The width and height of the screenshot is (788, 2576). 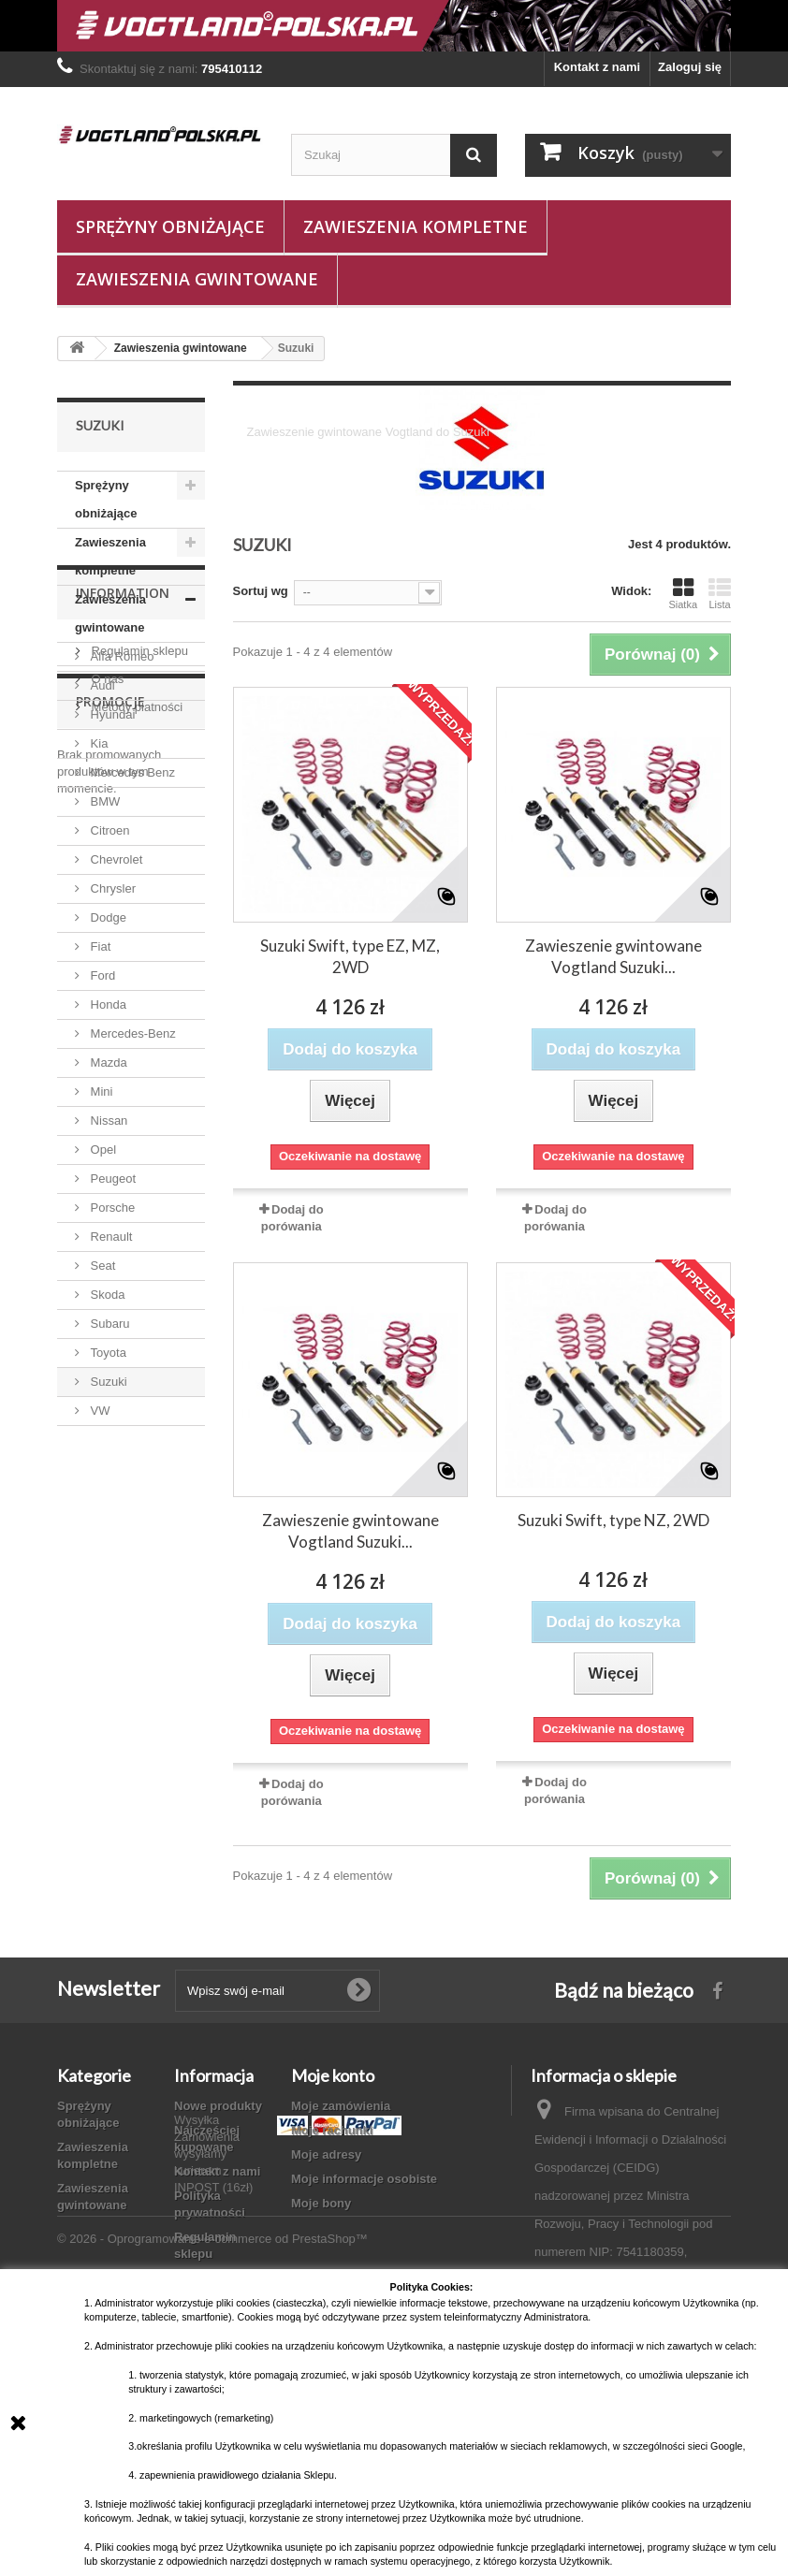 What do you see at coordinates (111, 1179) in the screenshot?
I see `Peugeot` at bounding box center [111, 1179].